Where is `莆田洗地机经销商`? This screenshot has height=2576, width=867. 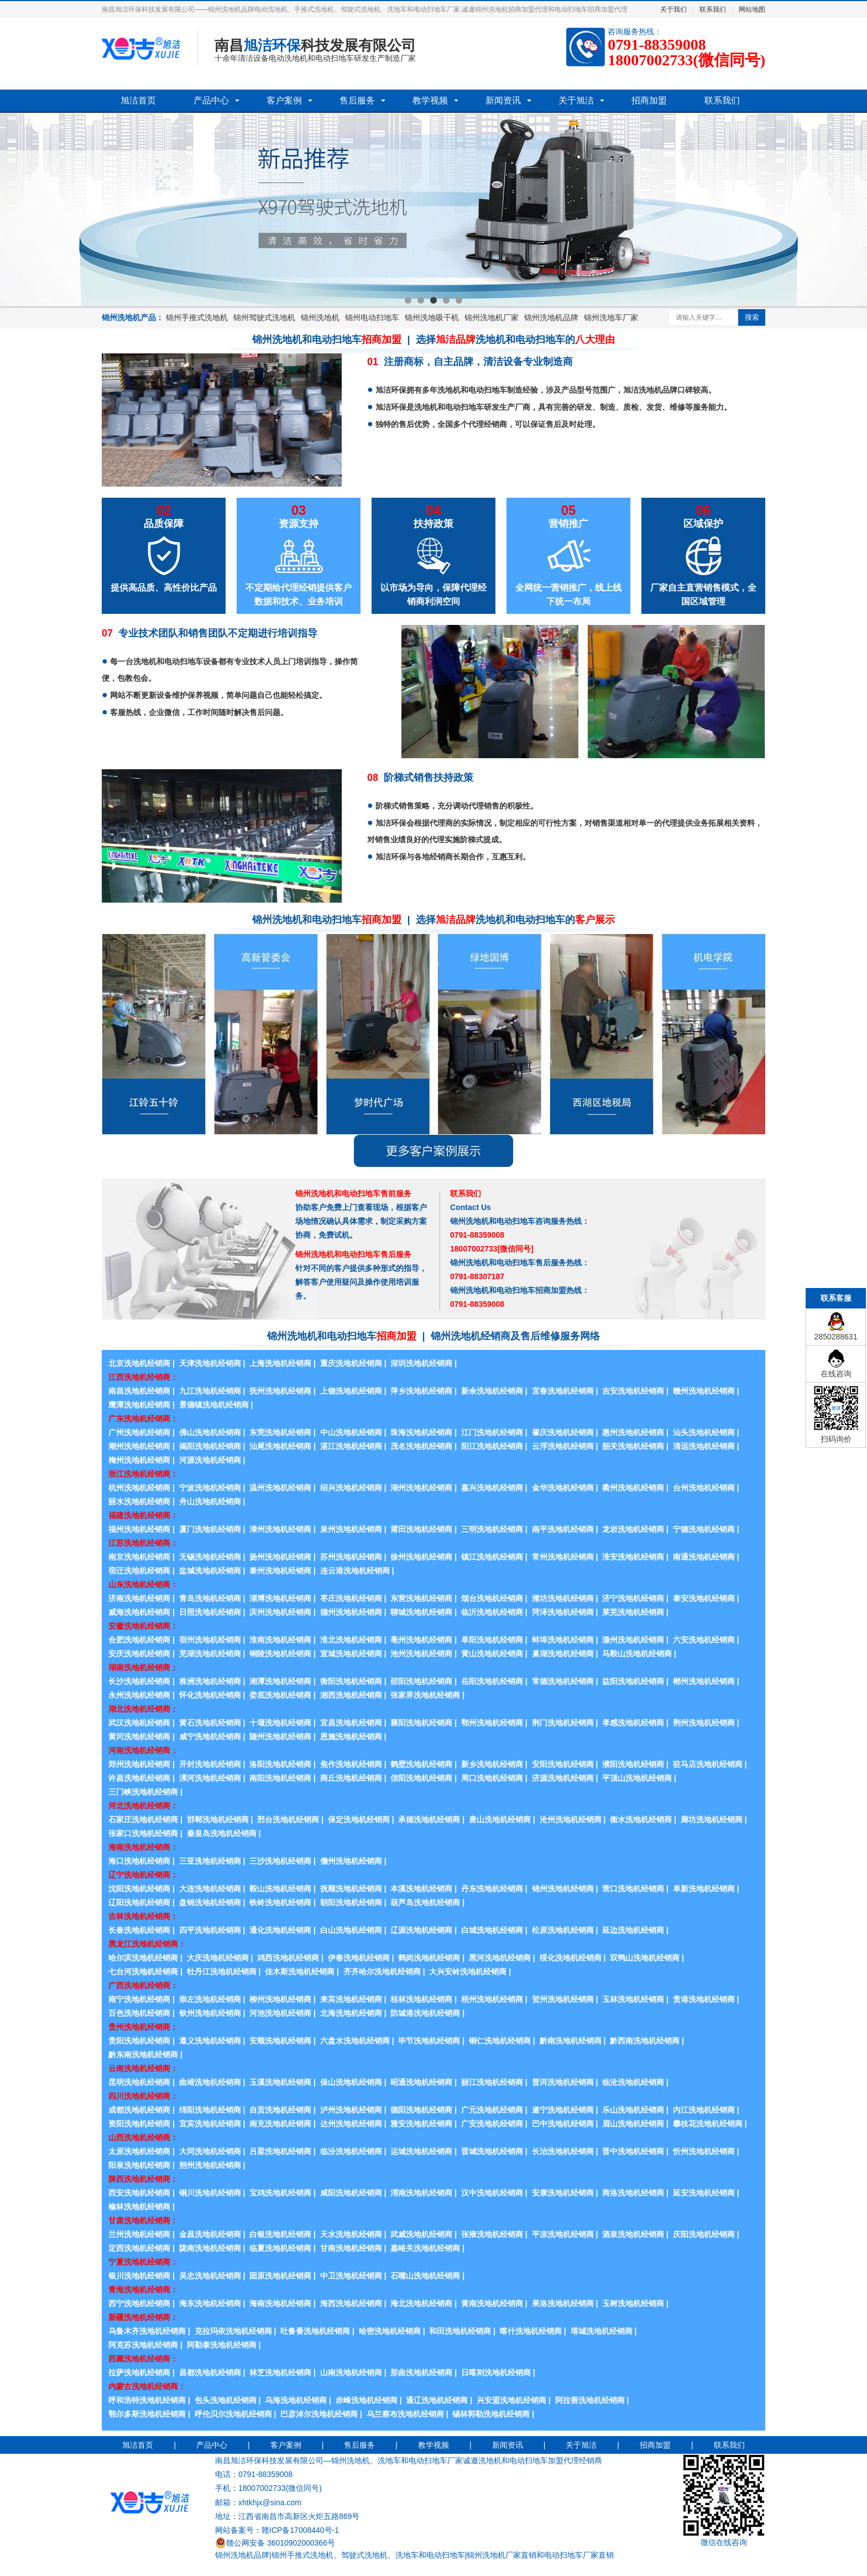
莆田洗地机经销商 is located at coordinates (421, 1529).